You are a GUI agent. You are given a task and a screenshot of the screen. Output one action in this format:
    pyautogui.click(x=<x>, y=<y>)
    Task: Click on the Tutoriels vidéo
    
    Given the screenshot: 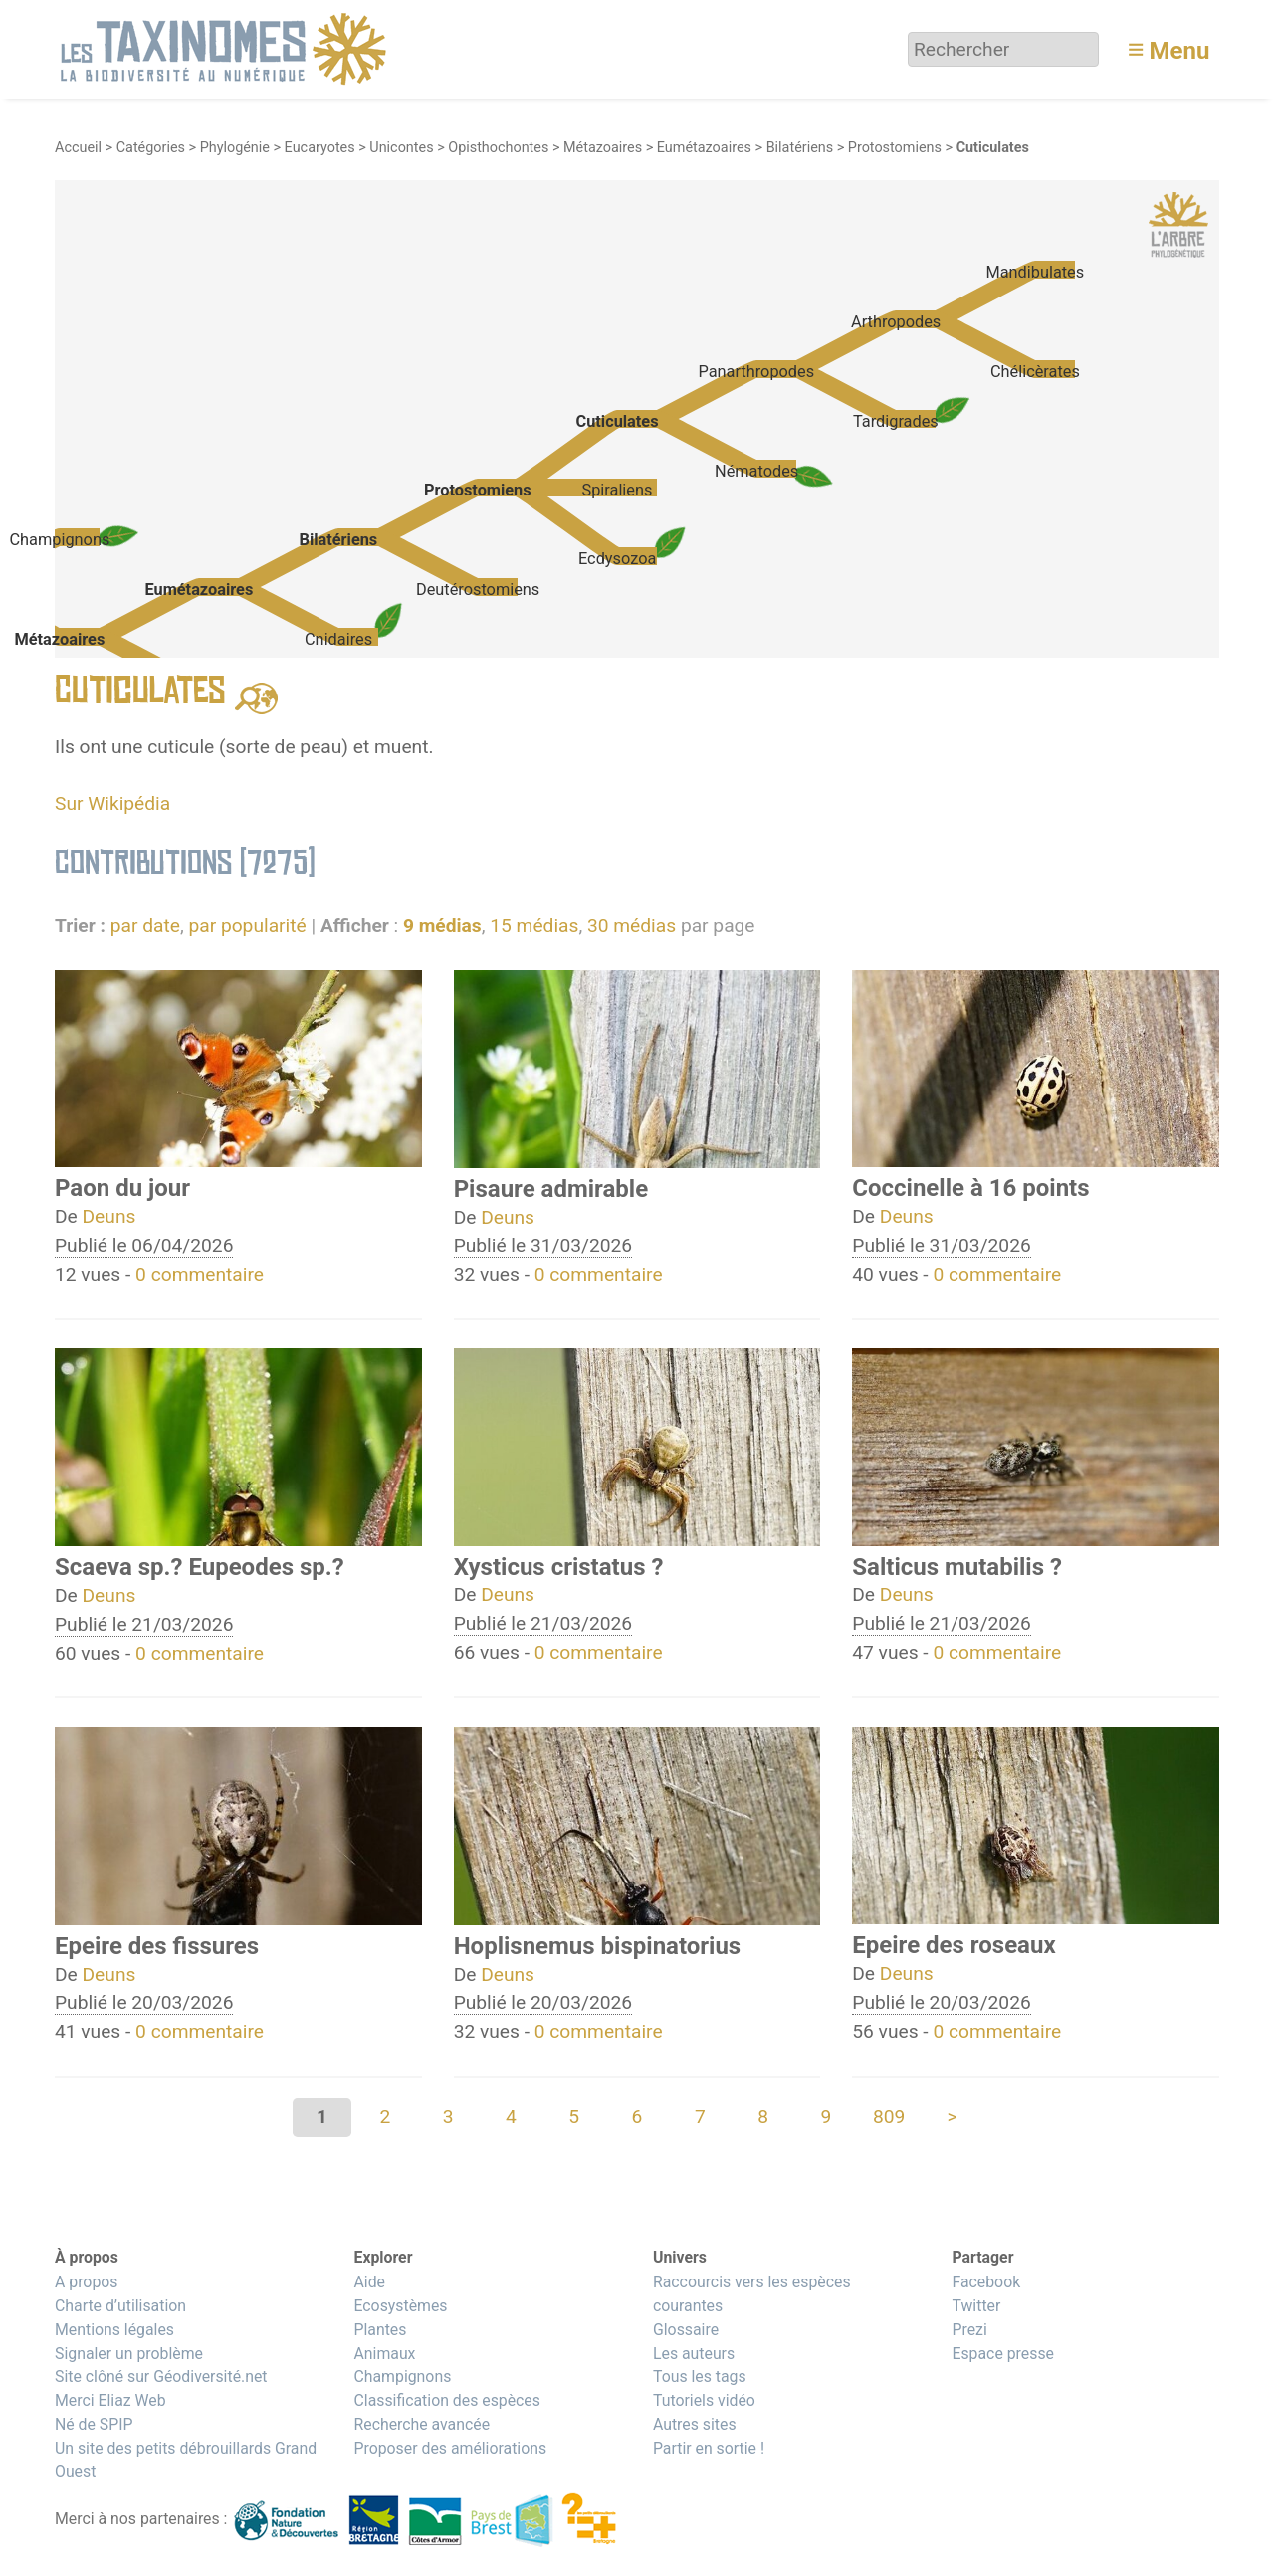 What is the action you would take?
    pyautogui.click(x=704, y=2400)
    